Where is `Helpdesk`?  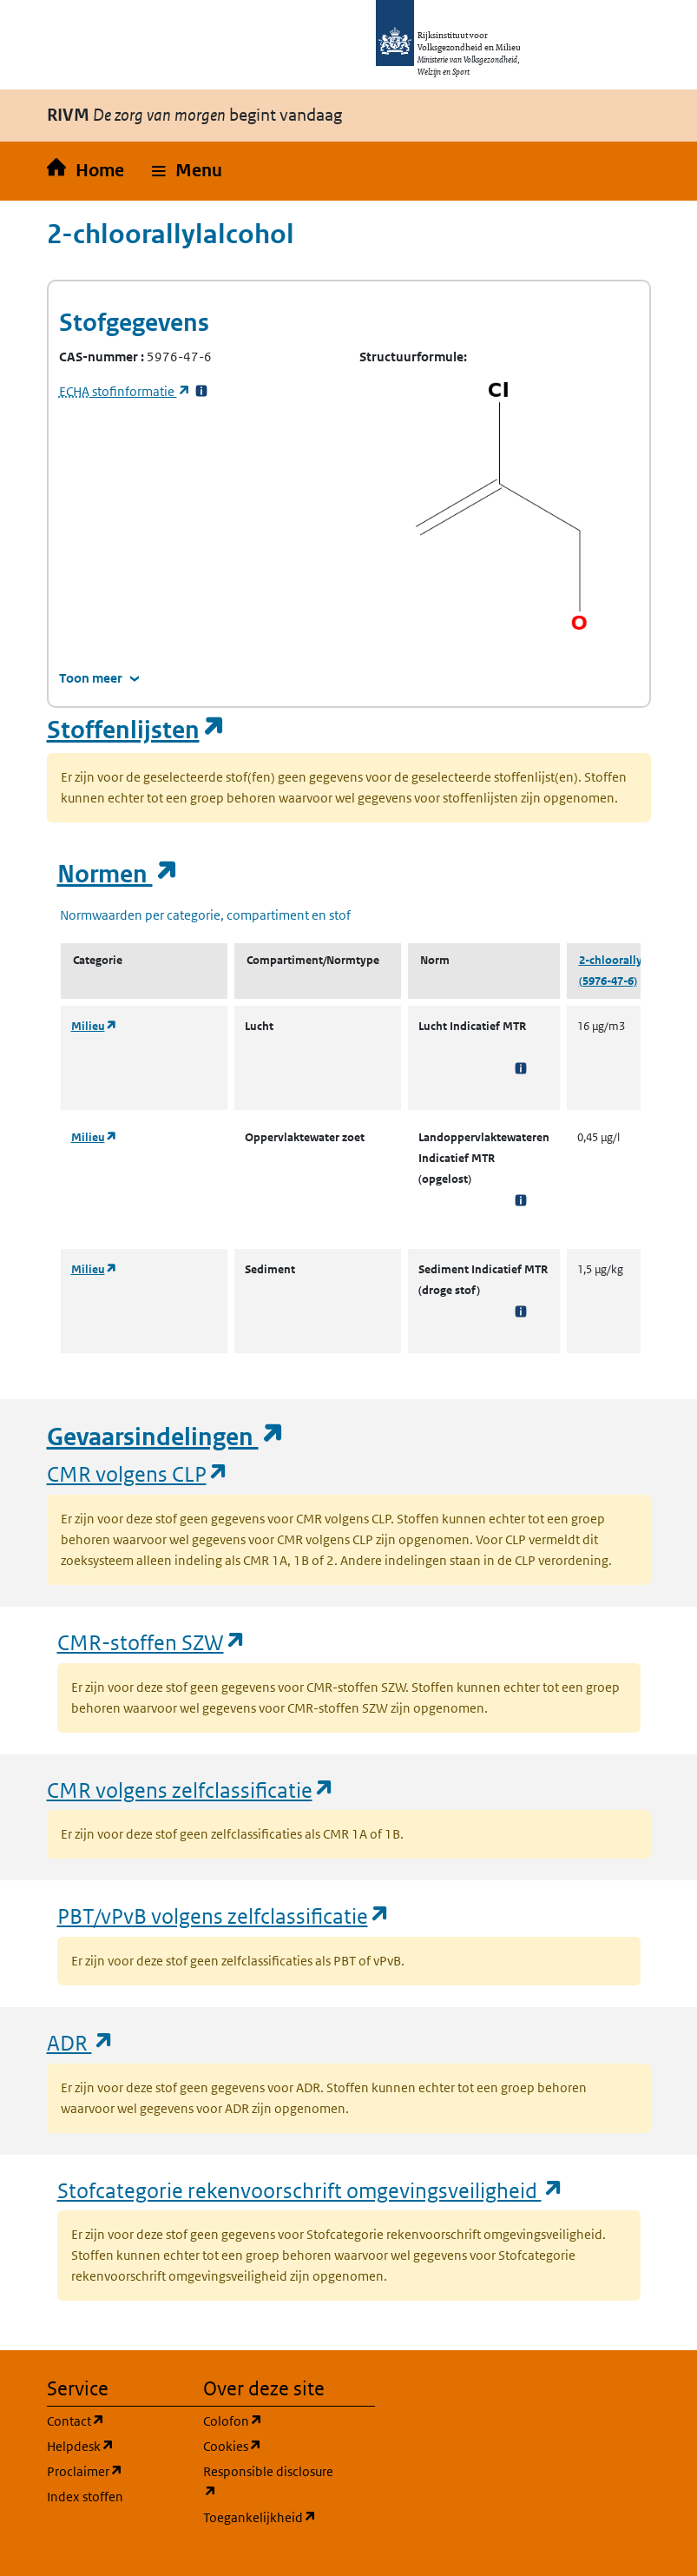
Helpdesk is located at coordinates (114, 2445).